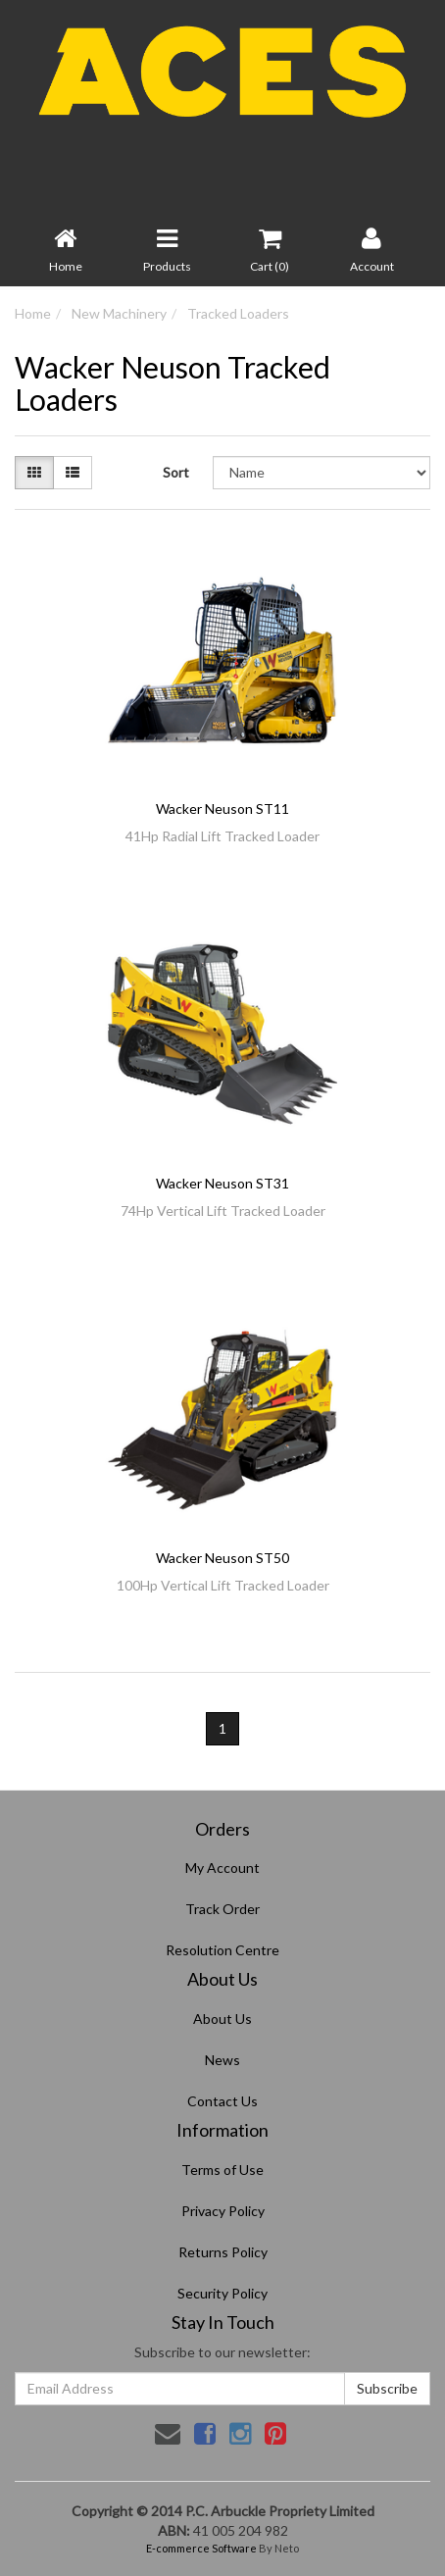 Image resolution: width=445 pixels, height=2576 pixels. I want to click on Returns Policy, so click(223, 2252).